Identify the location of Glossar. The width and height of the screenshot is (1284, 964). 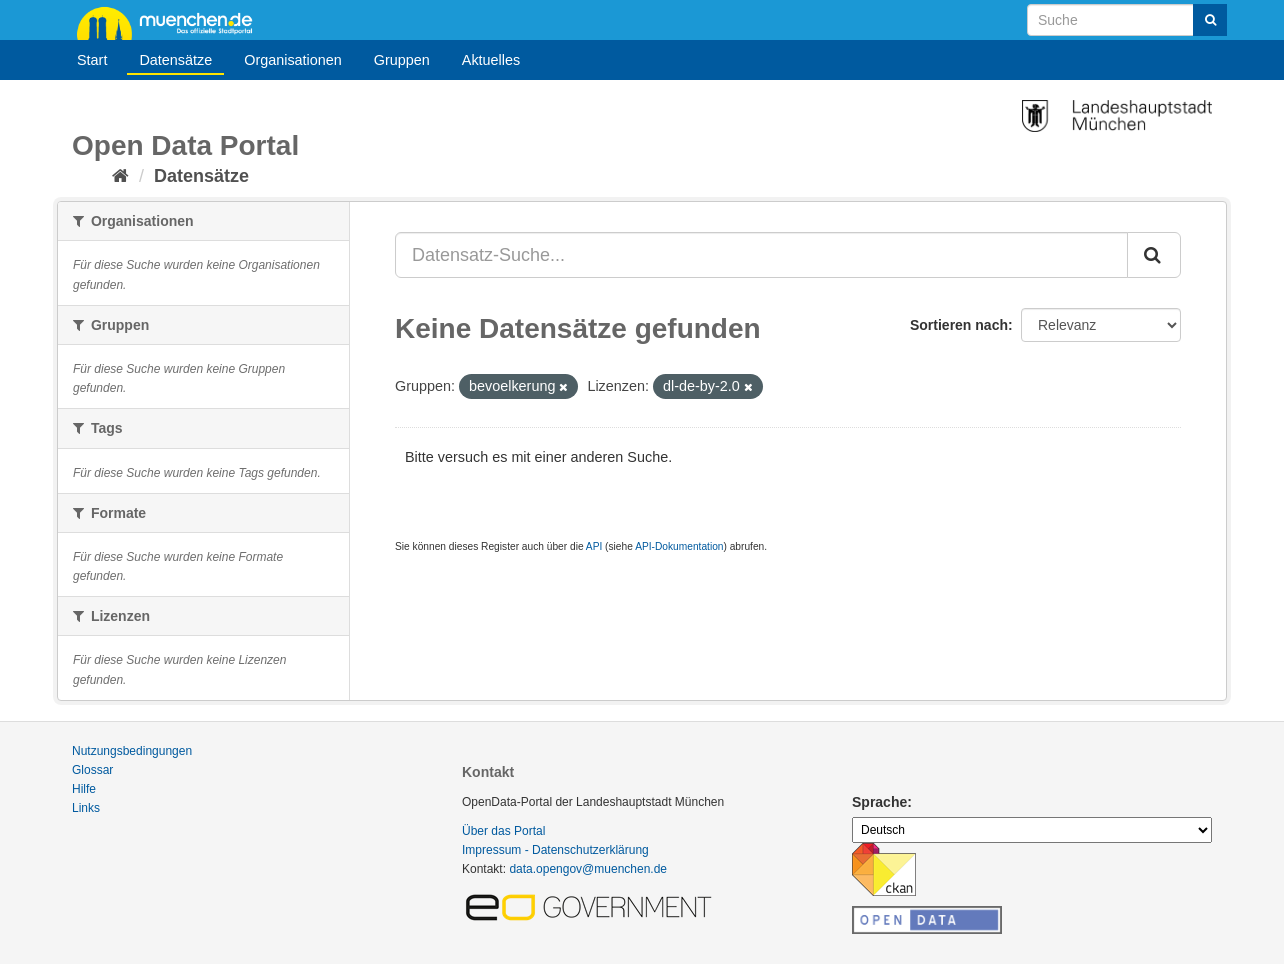
(92, 770).